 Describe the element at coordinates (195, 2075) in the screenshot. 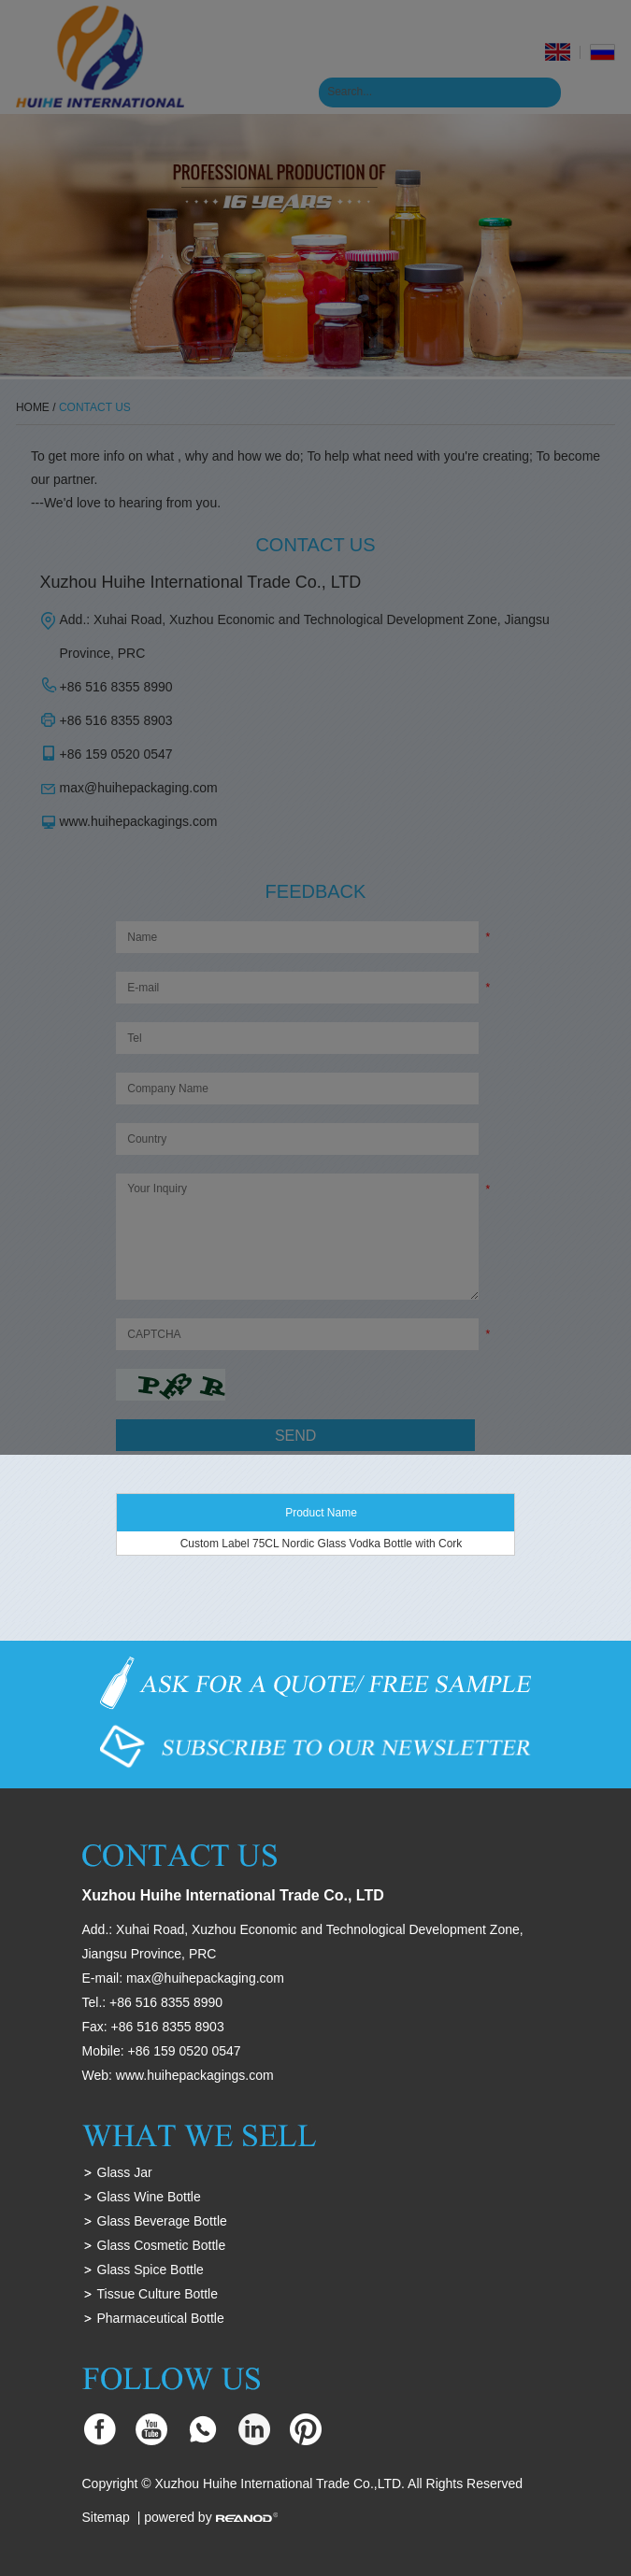

I see `www.huihepackagings.com` at that location.